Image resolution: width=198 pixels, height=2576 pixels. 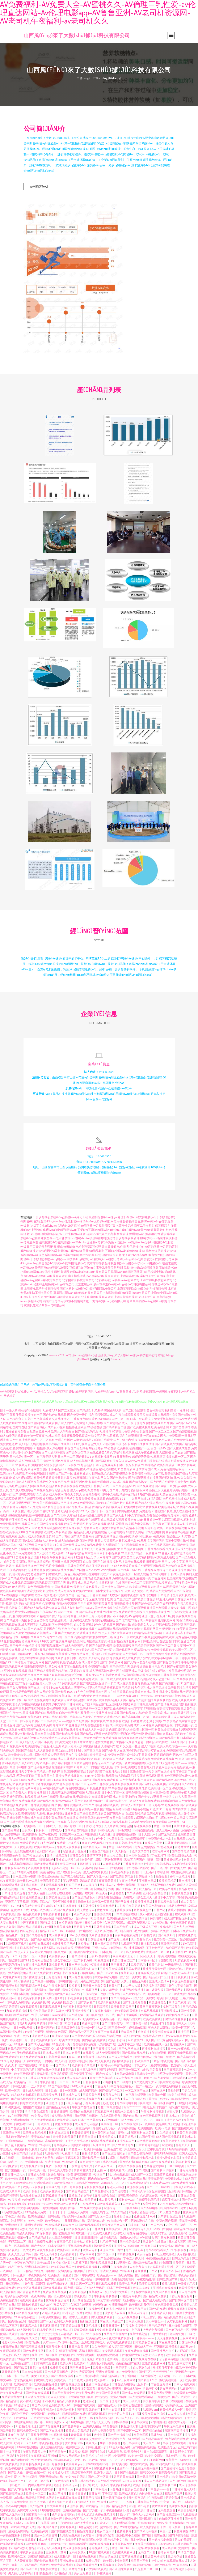 What do you see at coordinates (134, 2053) in the screenshot?
I see `国产视频在线免费` at bounding box center [134, 2053].